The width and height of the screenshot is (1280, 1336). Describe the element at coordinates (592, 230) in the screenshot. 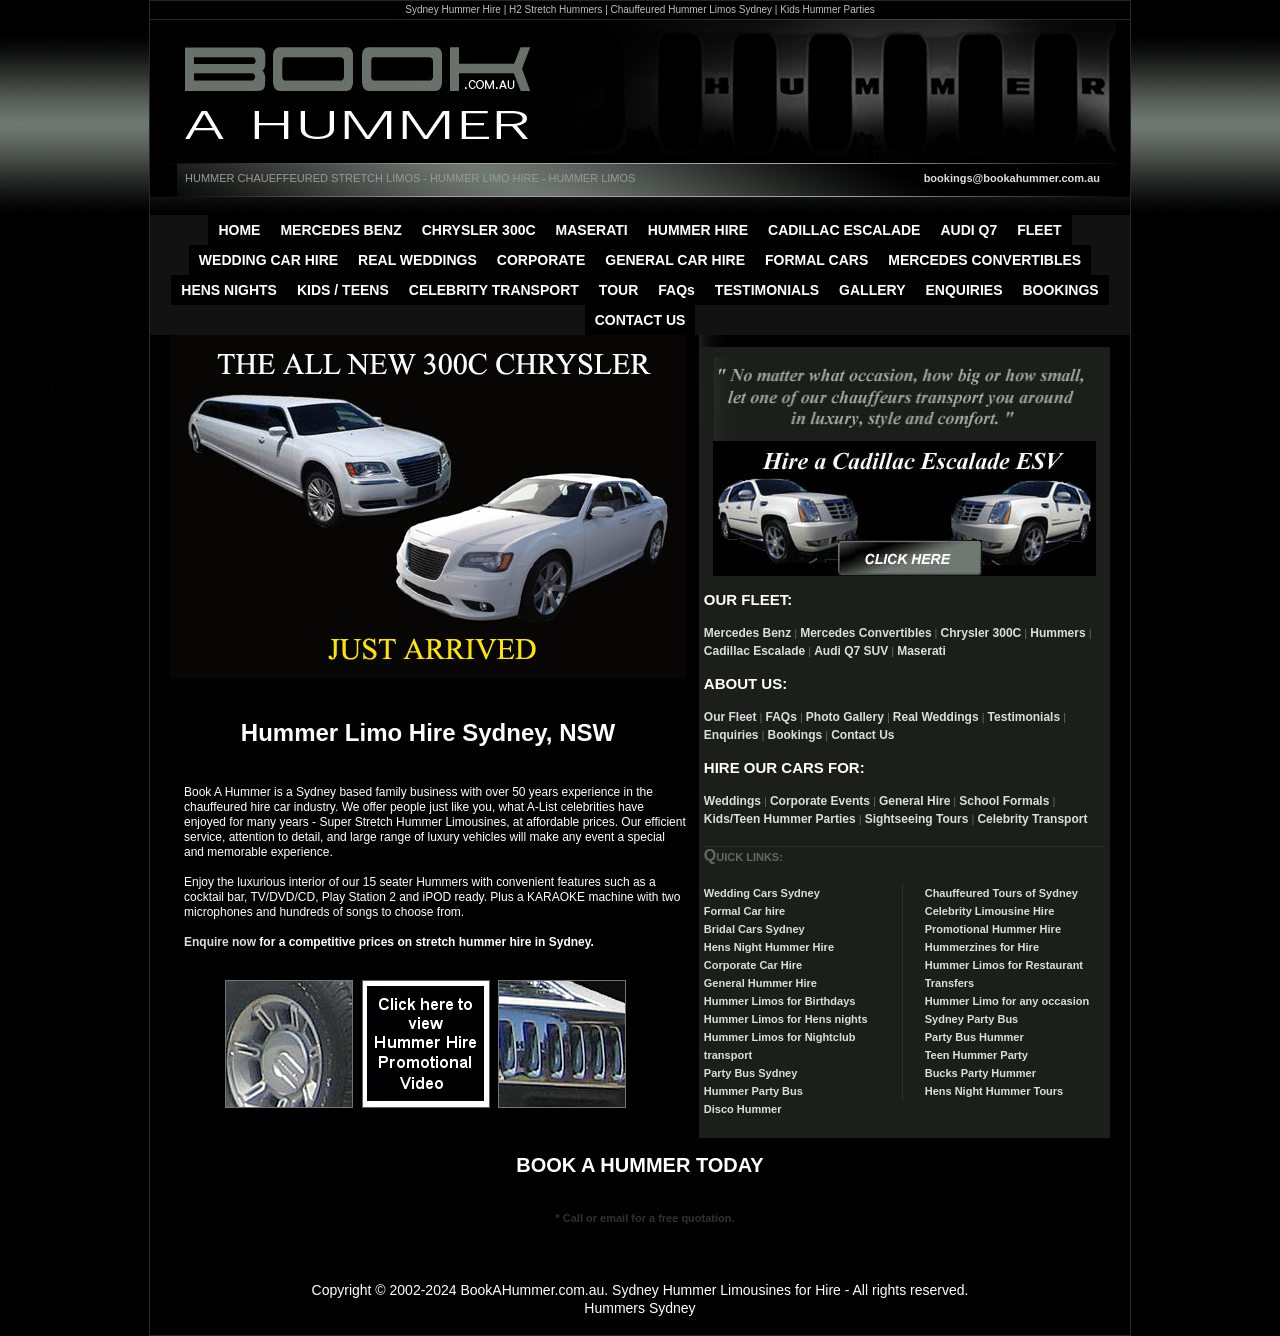

I see `MASERATI` at that location.